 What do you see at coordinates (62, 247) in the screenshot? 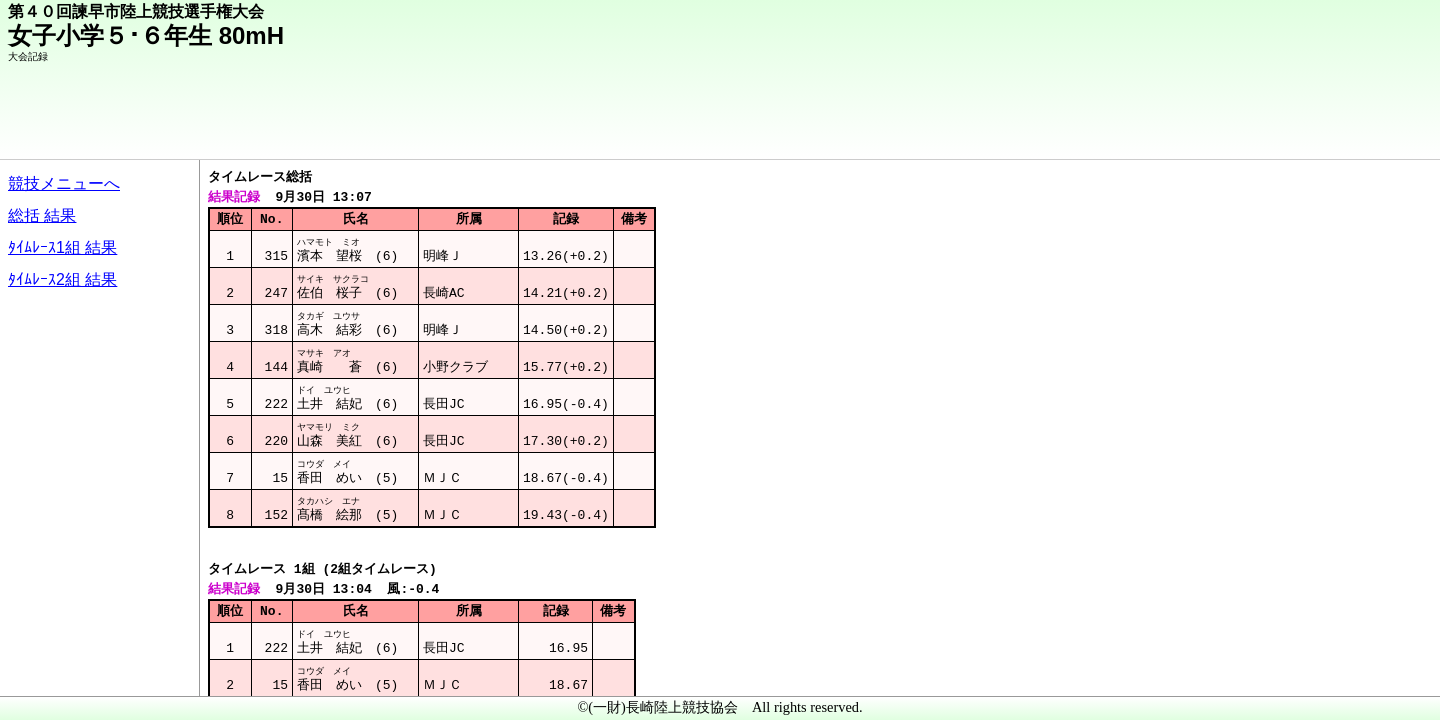
I see `ﾀｲﾑﾚｰｽ1組 結果` at bounding box center [62, 247].